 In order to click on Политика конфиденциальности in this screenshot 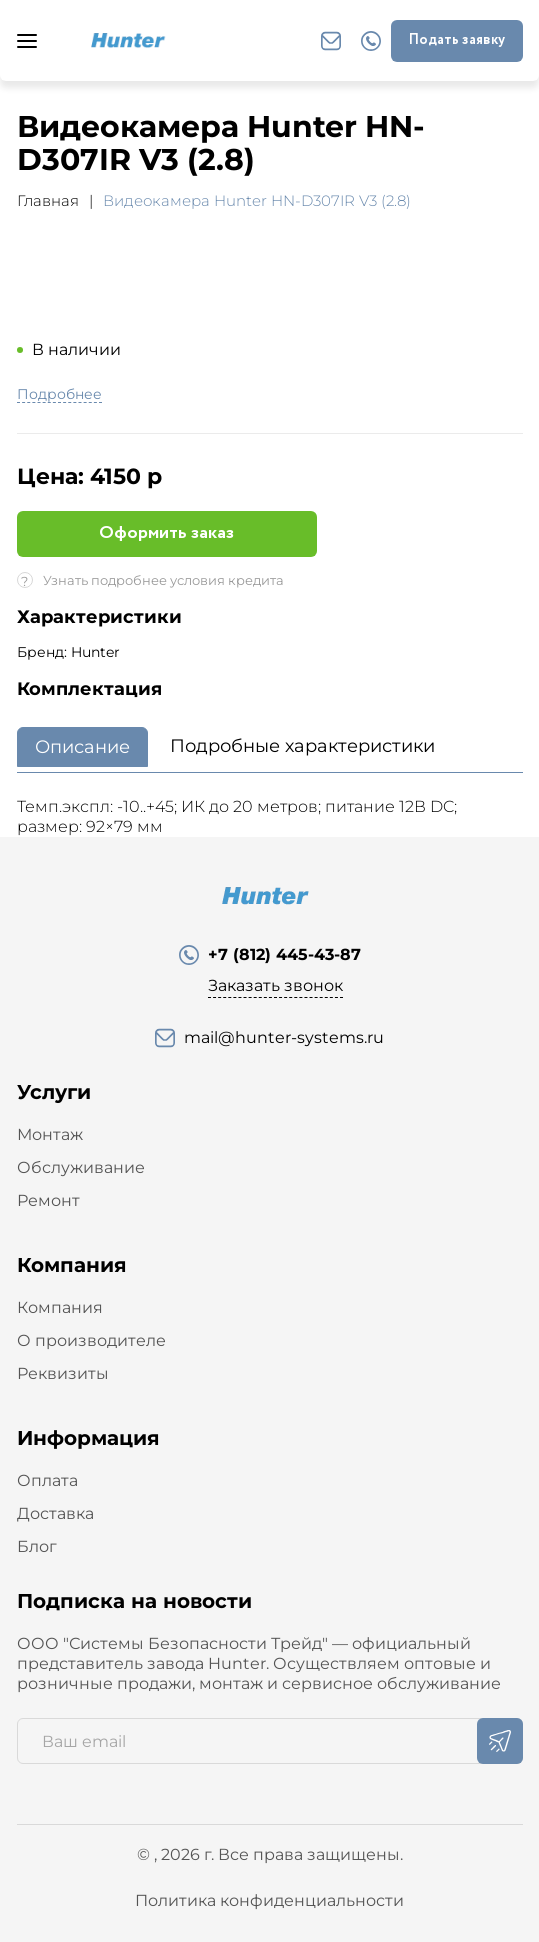, I will do `click(269, 1900)`.